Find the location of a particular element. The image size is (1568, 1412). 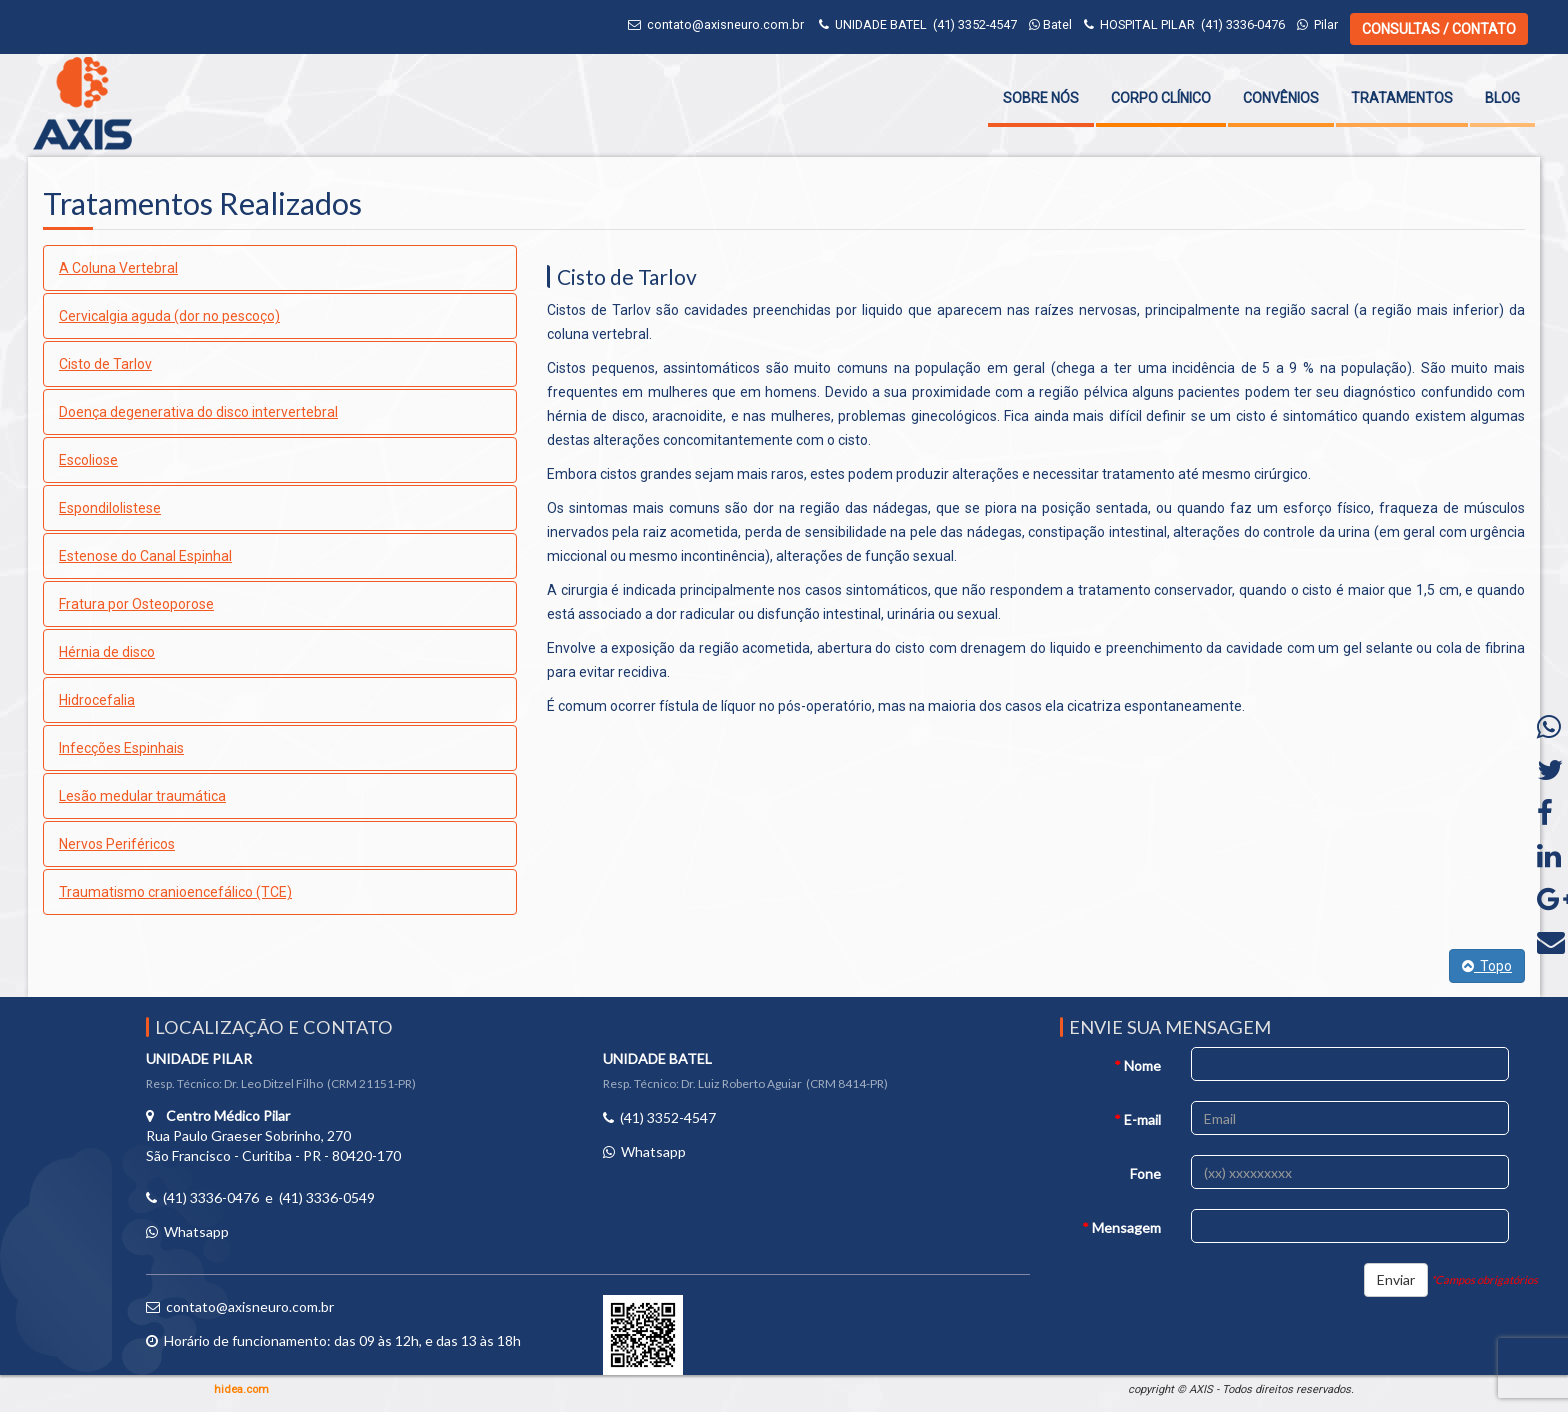

Batel is located at coordinates (1050, 24).